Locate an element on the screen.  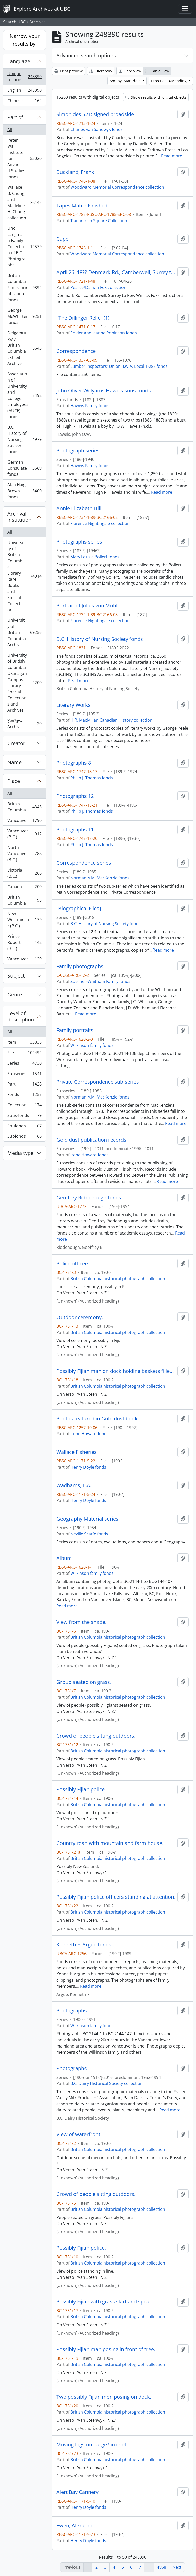
Level of description is located at coordinates (20, 1016).